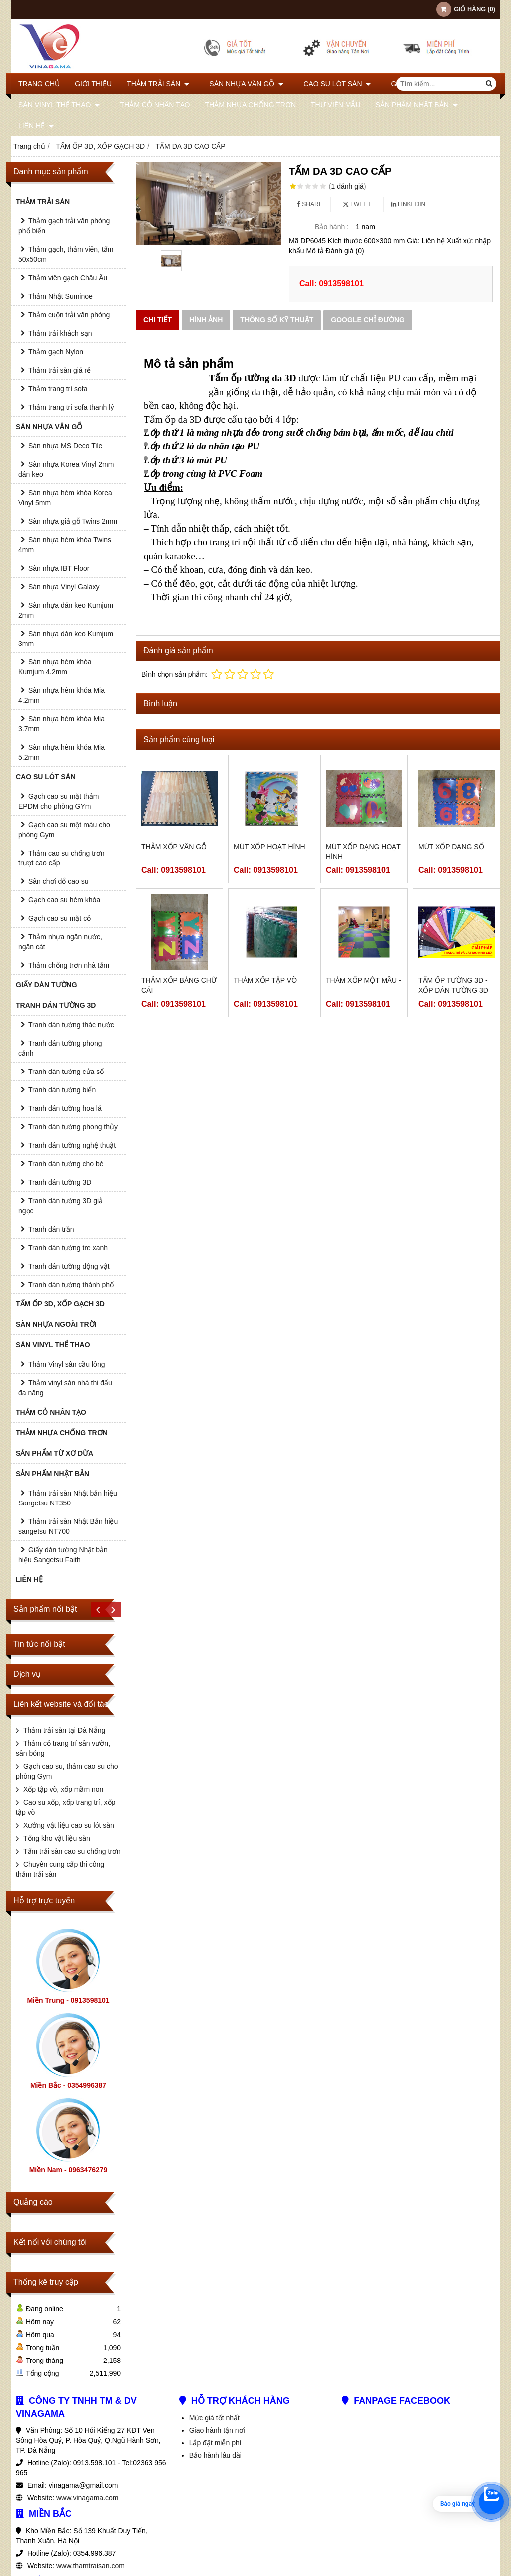 The image size is (511, 2576). Describe the element at coordinates (90, 2566) in the screenshot. I see `www.thamtraisan.com` at that location.